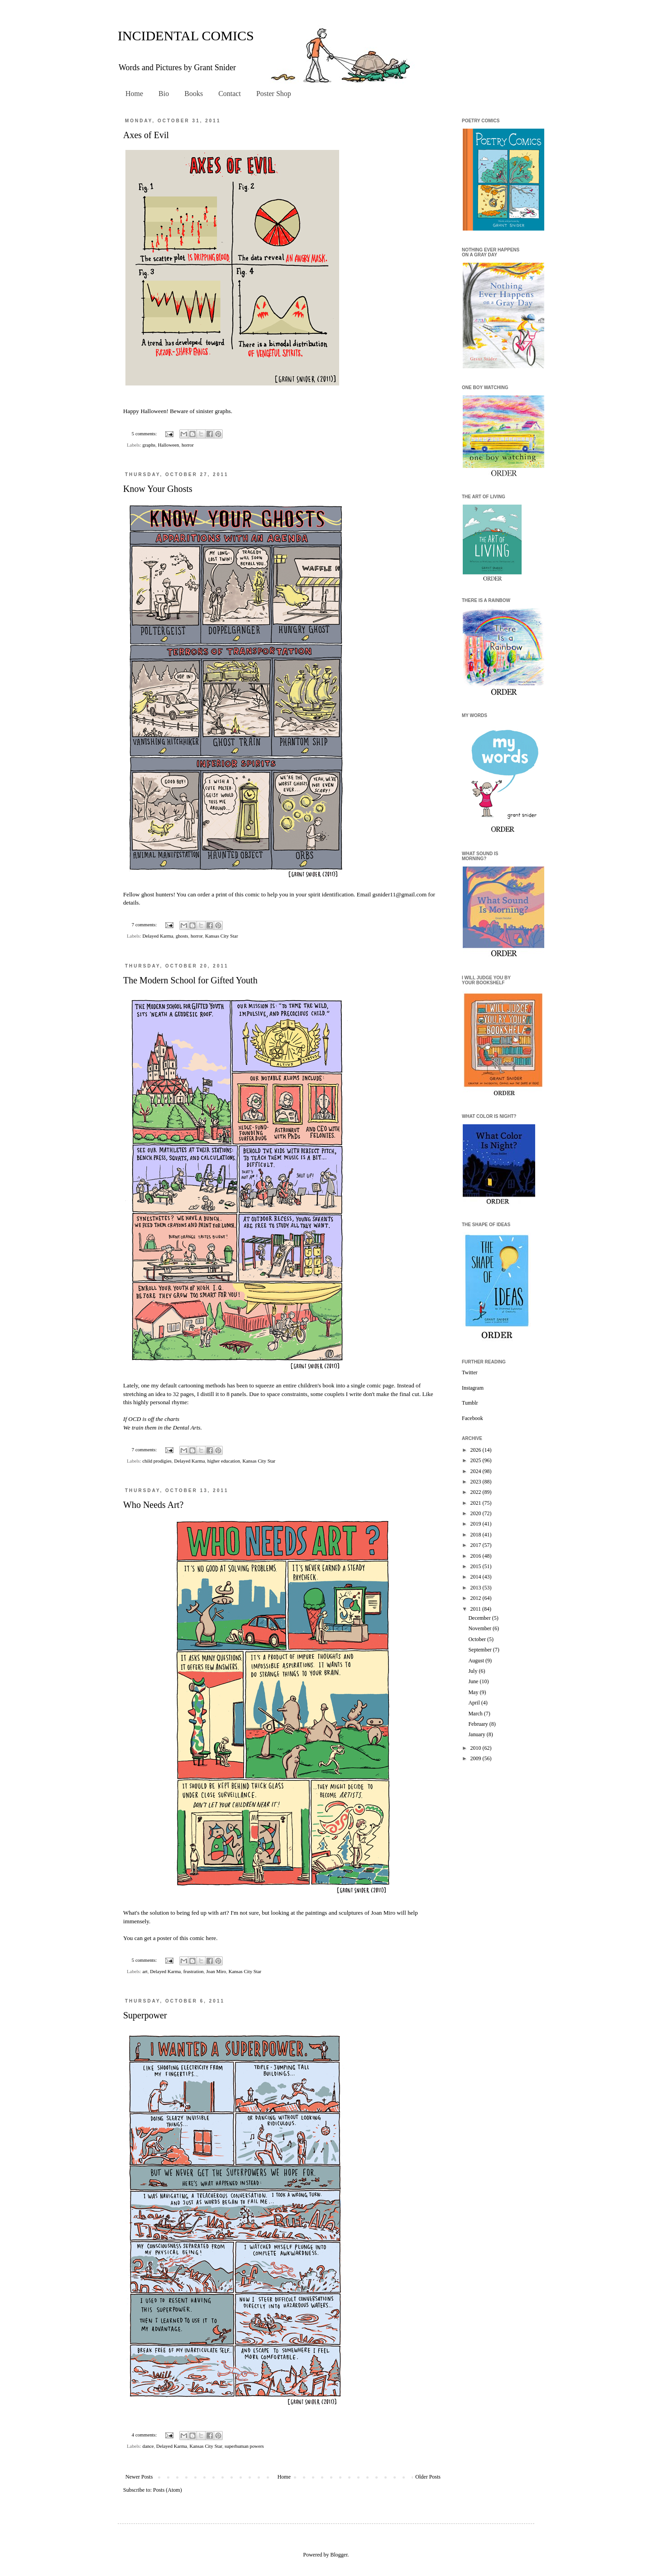 The height and width of the screenshot is (2576, 652). Describe the element at coordinates (480, 1650) in the screenshot. I see `September` at that location.